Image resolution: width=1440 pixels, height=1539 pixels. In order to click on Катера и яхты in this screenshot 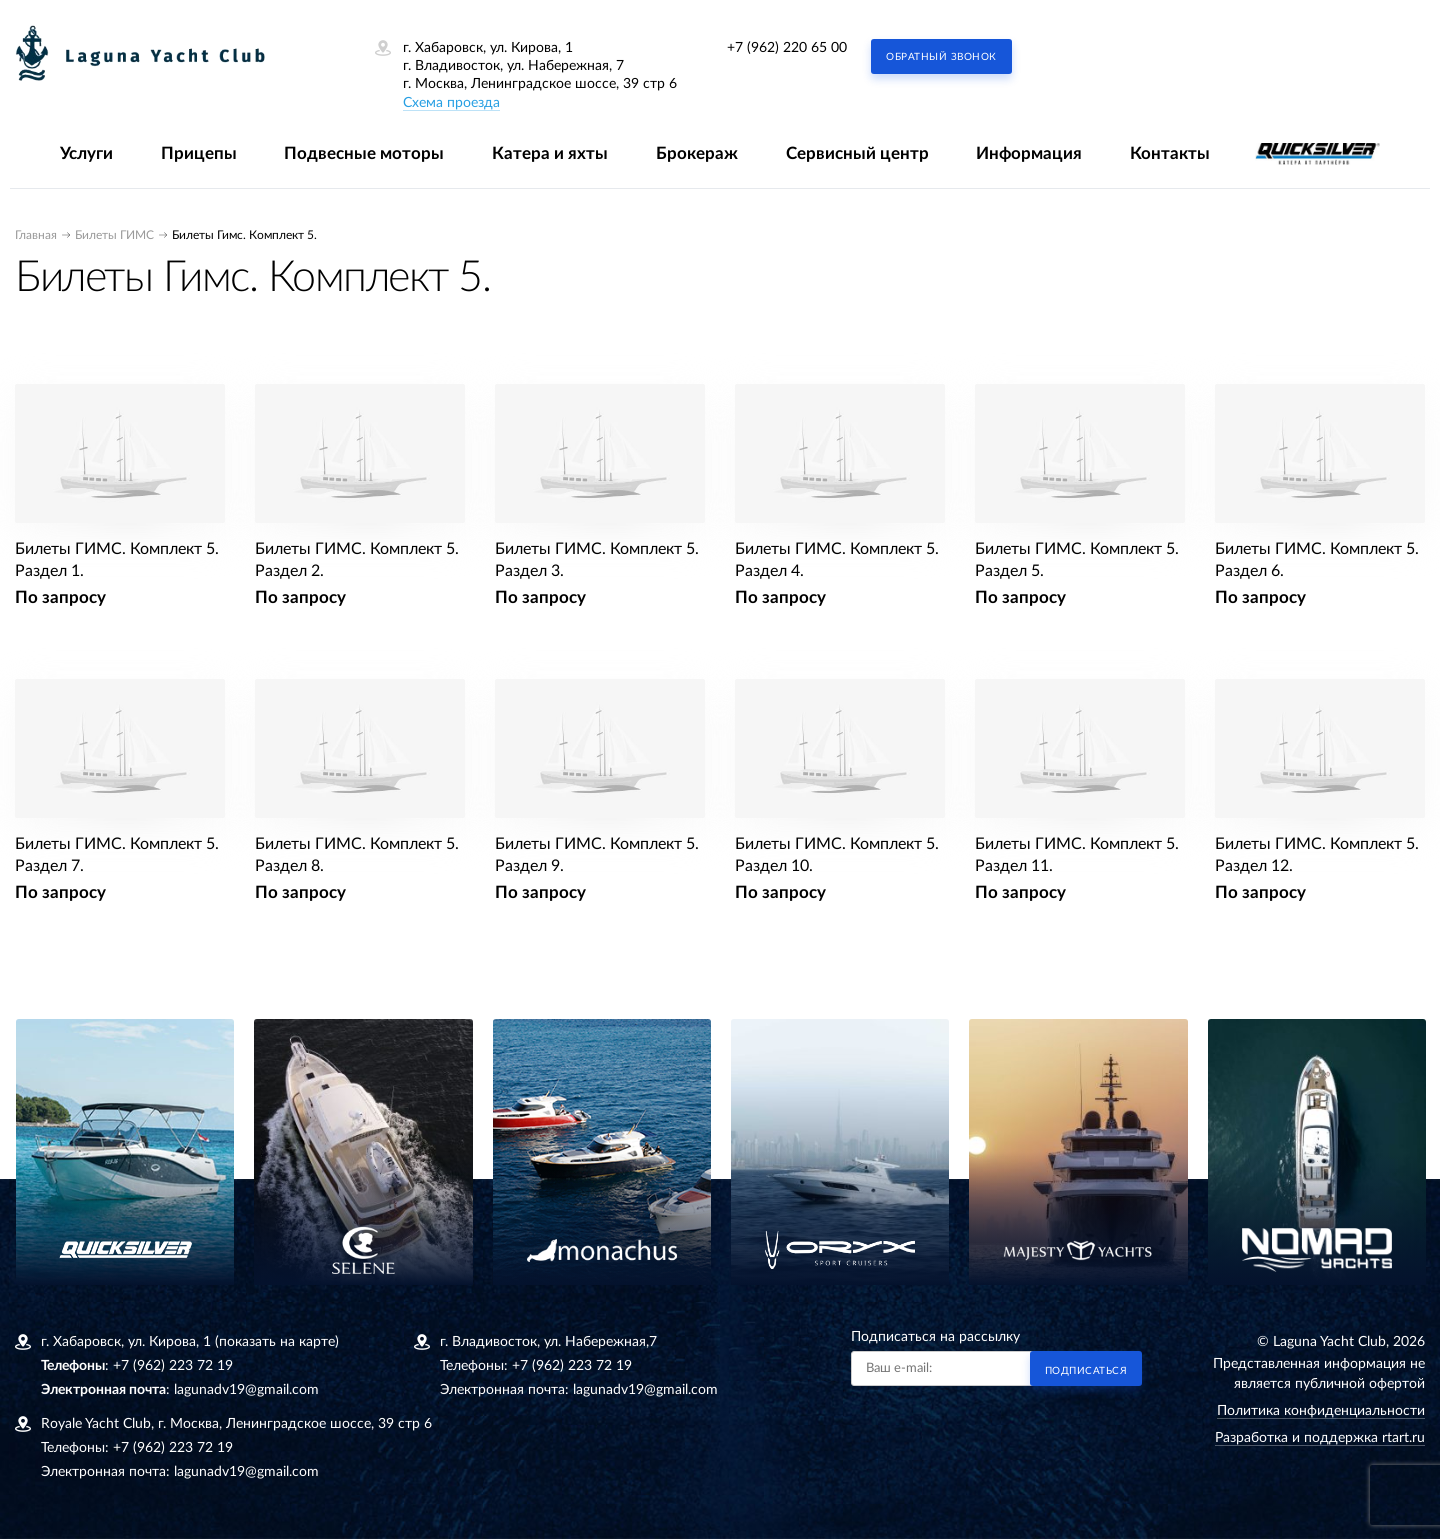, I will do `click(550, 153)`.